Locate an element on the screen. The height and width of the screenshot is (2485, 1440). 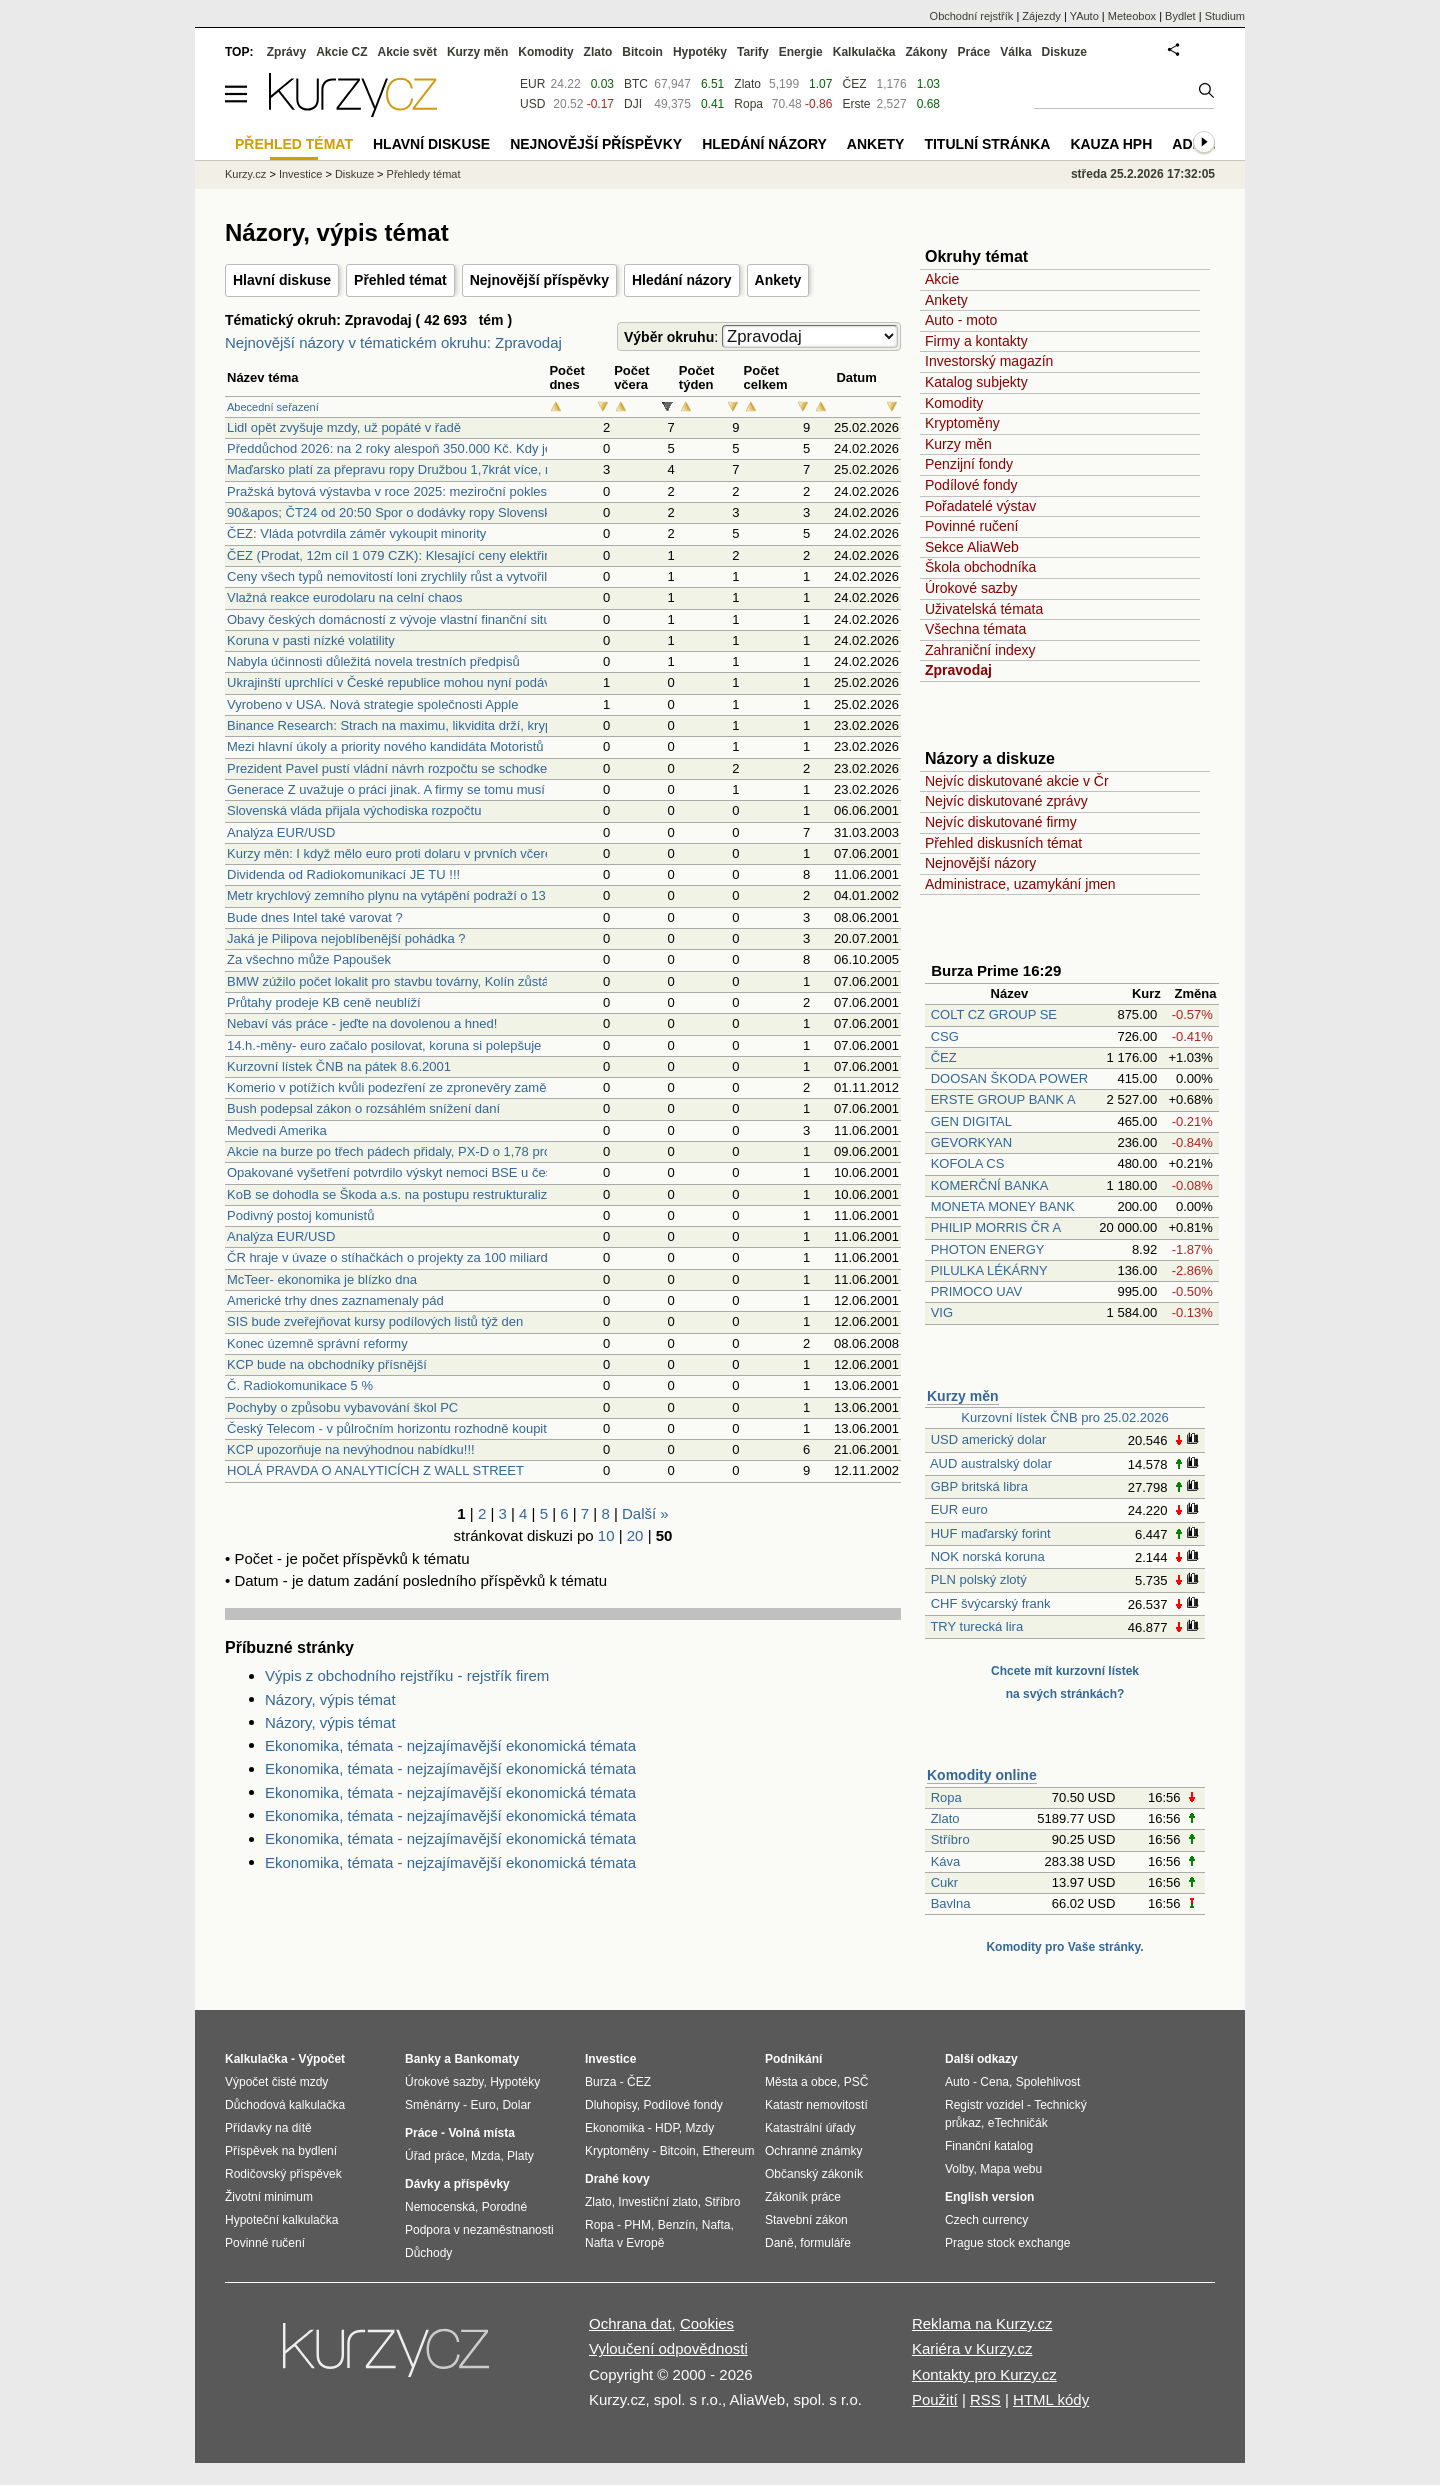
Názory, výpis témat is located at coordinates (330, 1699).